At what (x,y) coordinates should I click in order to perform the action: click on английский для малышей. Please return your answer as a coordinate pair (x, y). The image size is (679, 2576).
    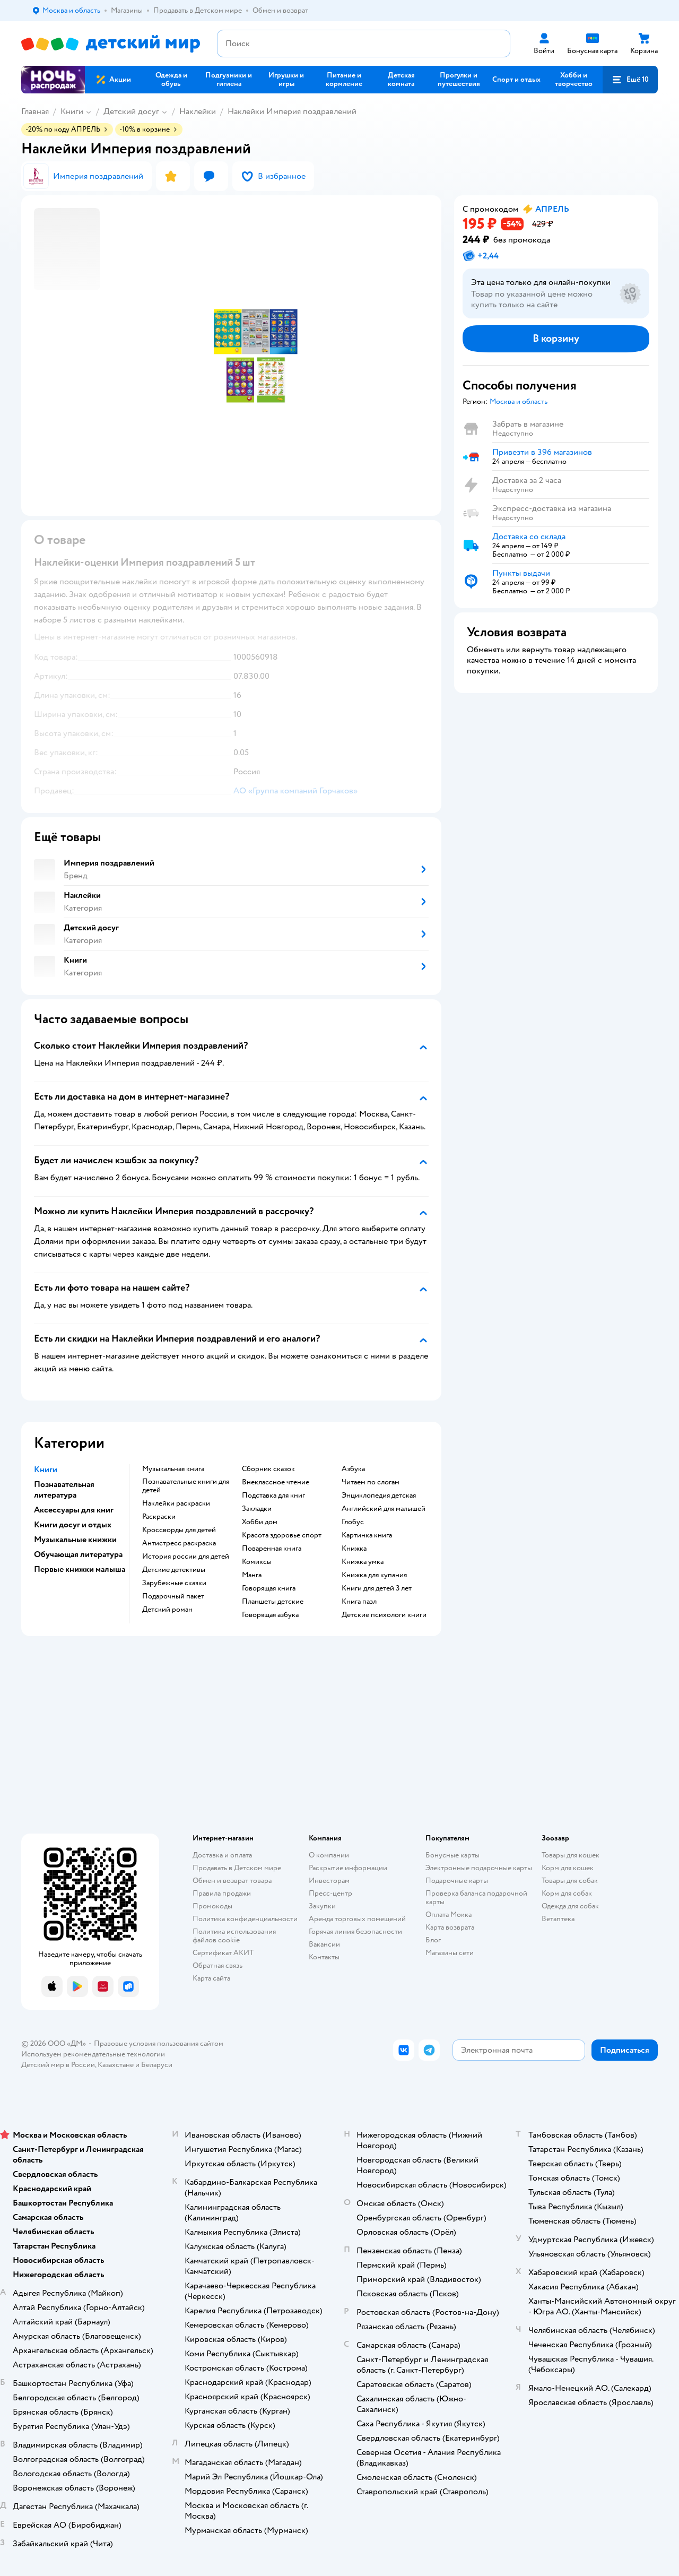
    Looking at the image, I should click on (383, 1509).